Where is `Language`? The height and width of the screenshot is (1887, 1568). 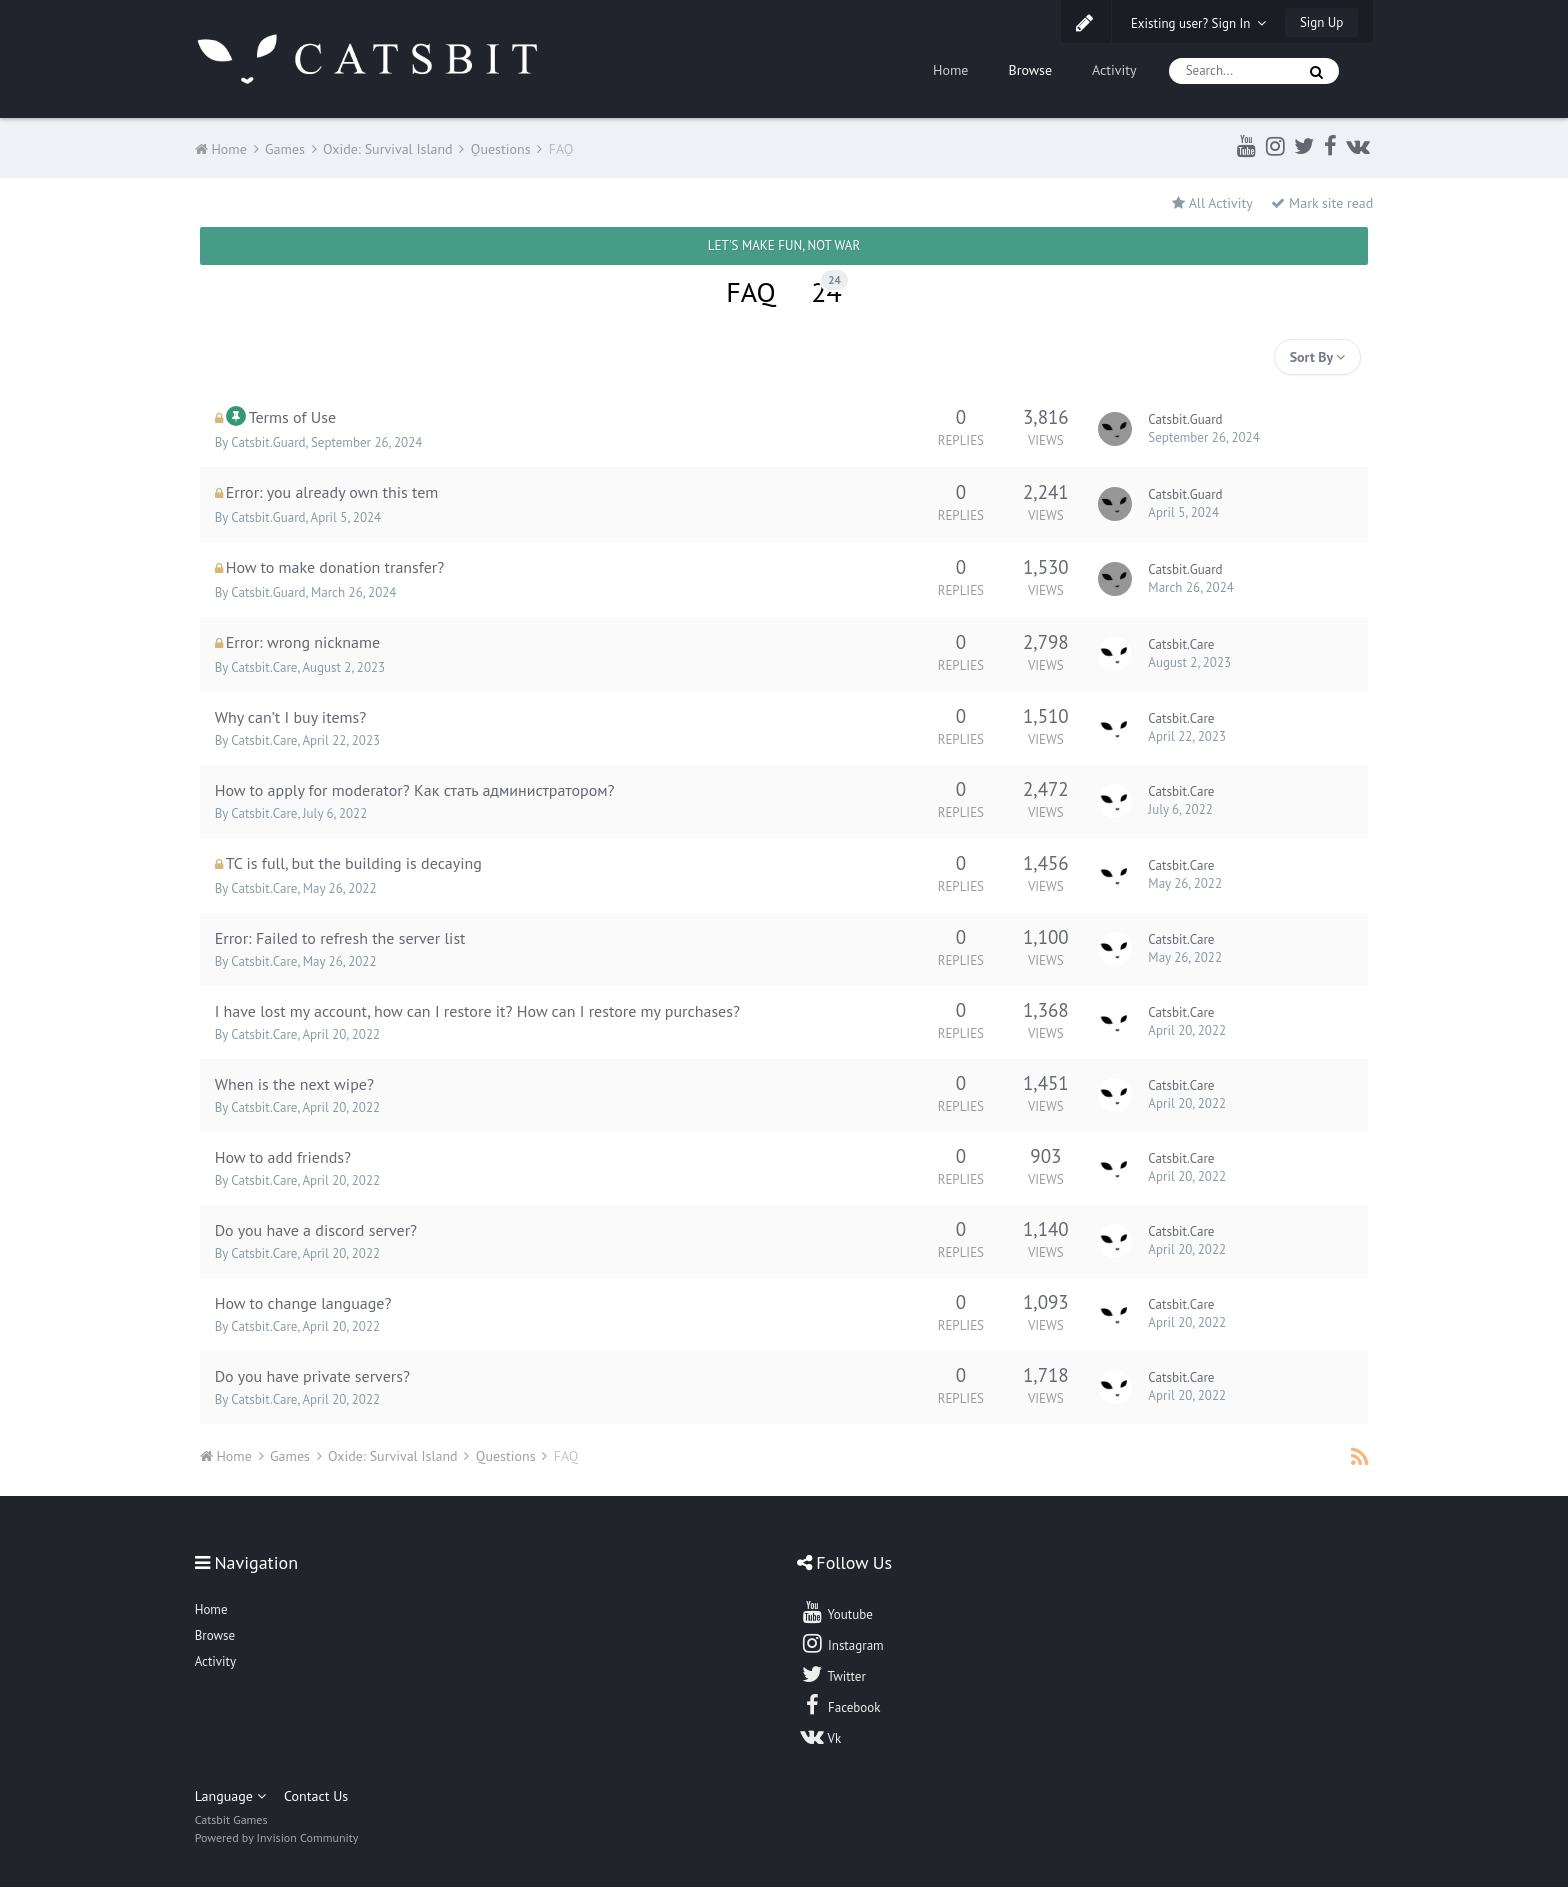
Language is located at coordinates (230, 1796).